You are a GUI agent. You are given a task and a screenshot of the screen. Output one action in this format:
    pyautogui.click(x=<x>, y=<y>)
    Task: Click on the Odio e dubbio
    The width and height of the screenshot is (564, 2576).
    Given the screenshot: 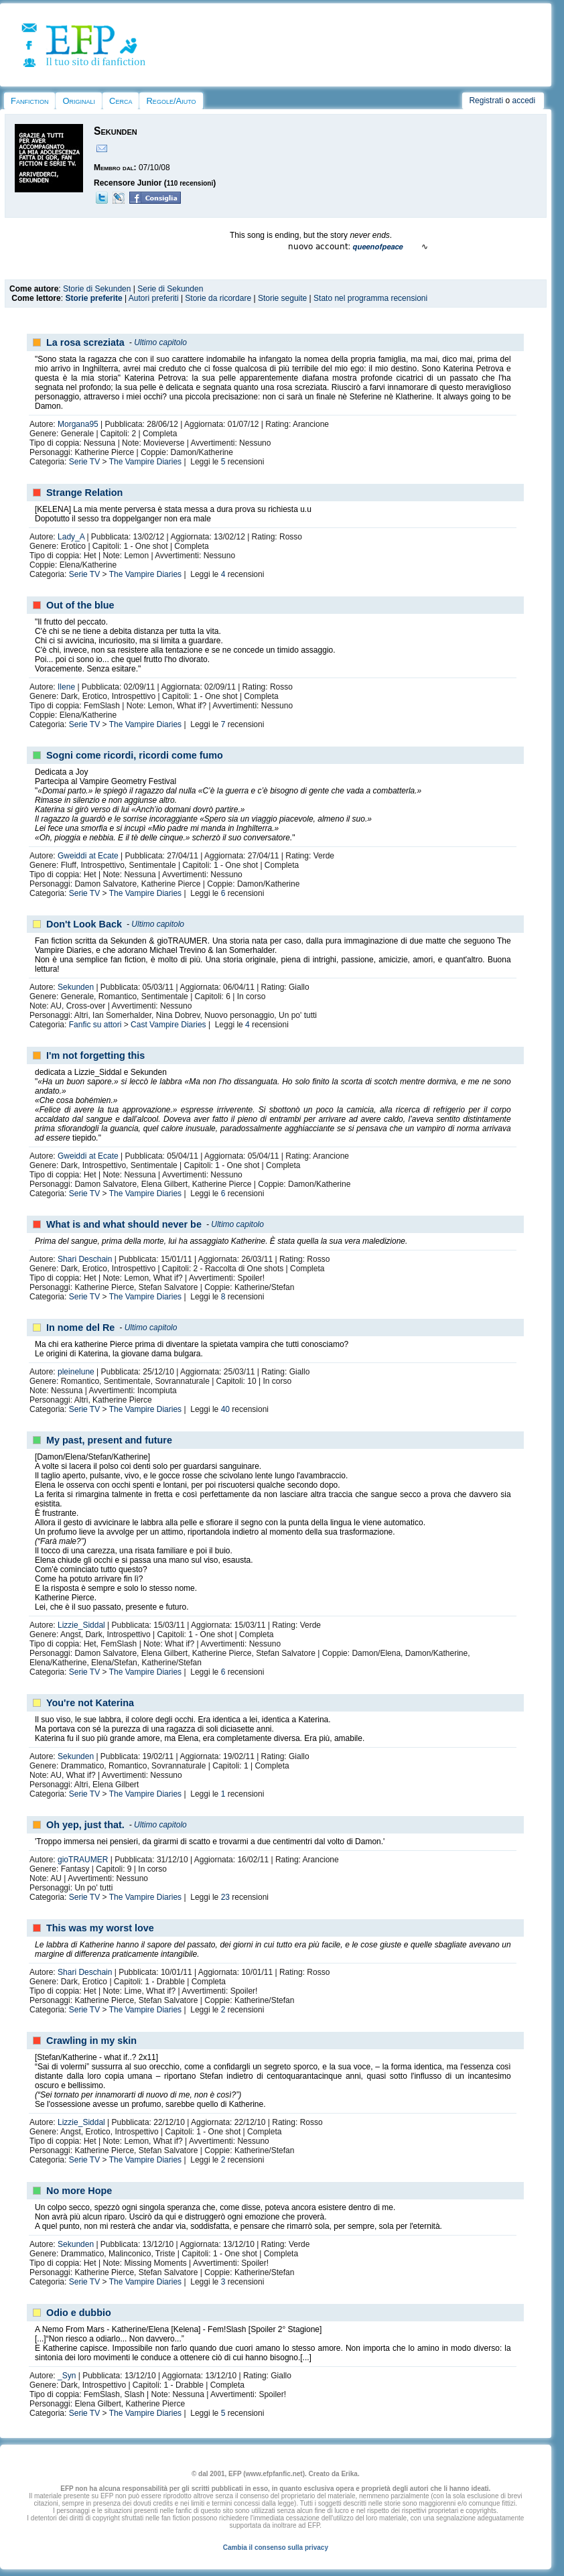 What is the action you would take?
    pyautogui.click(x=78, y=2312)
    